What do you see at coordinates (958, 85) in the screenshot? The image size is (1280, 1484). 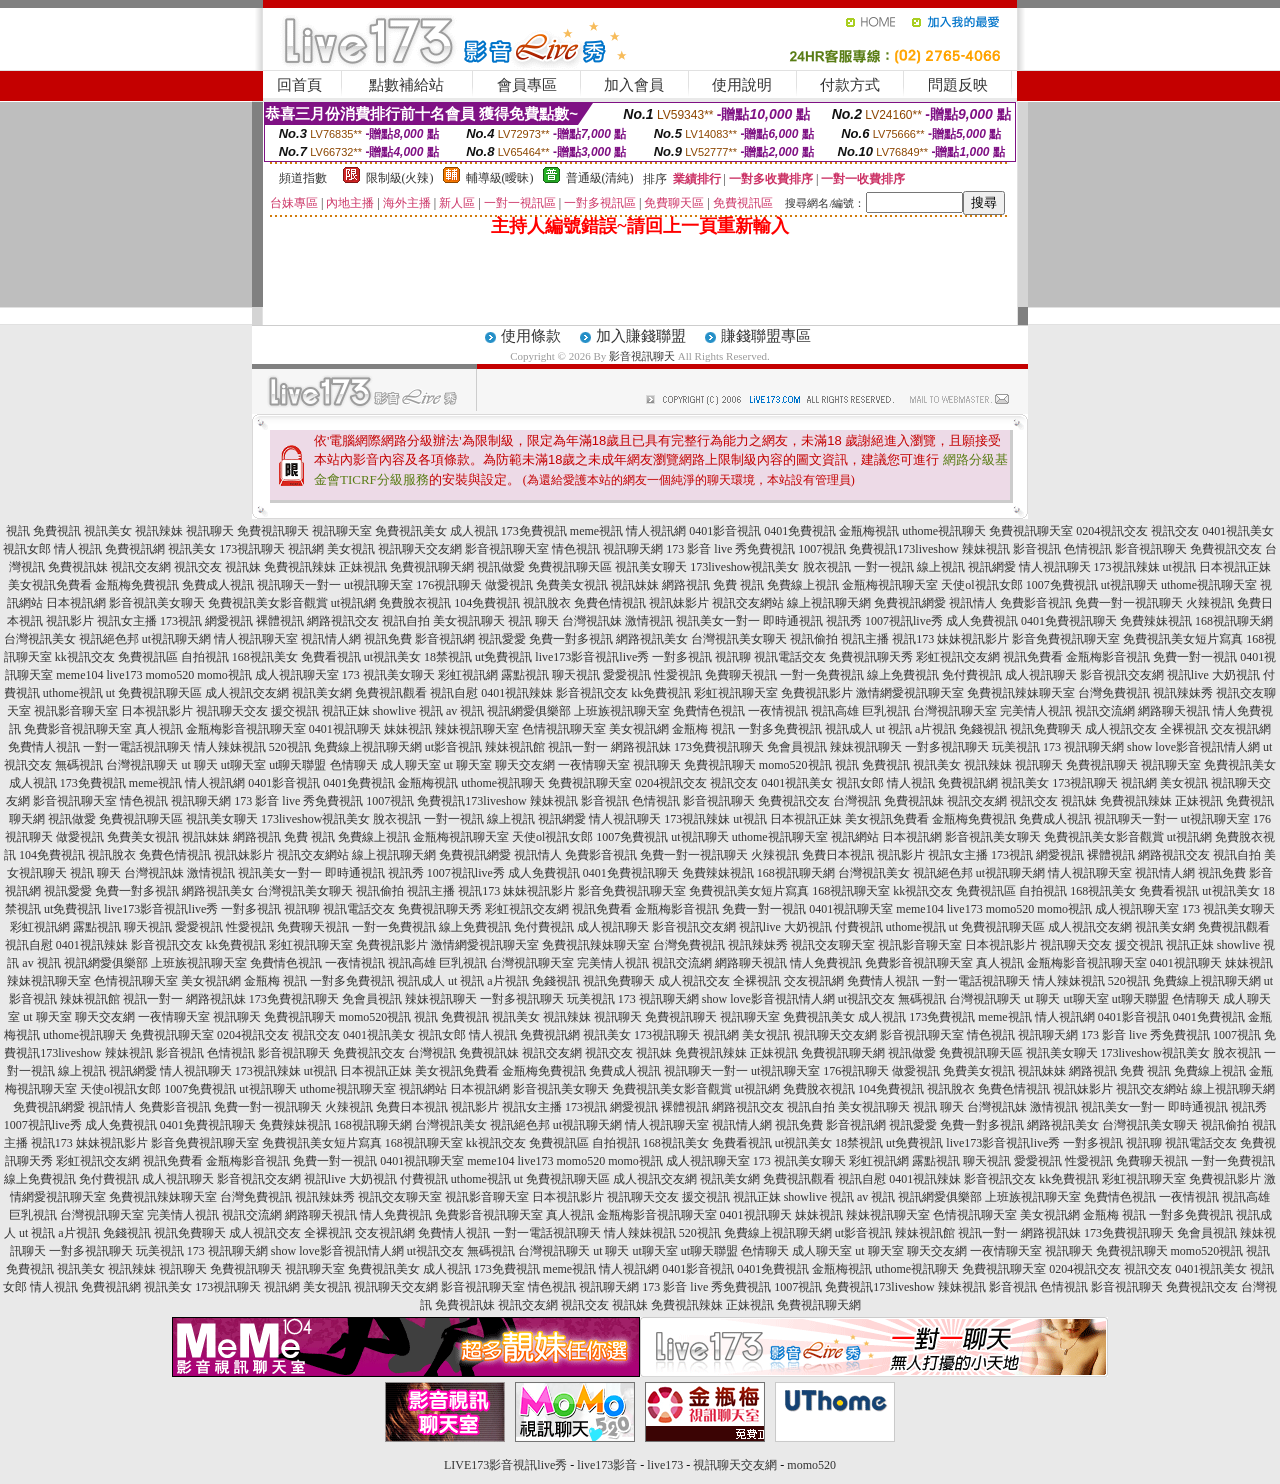 I see `問題反映` at bounding box center [958, 85].